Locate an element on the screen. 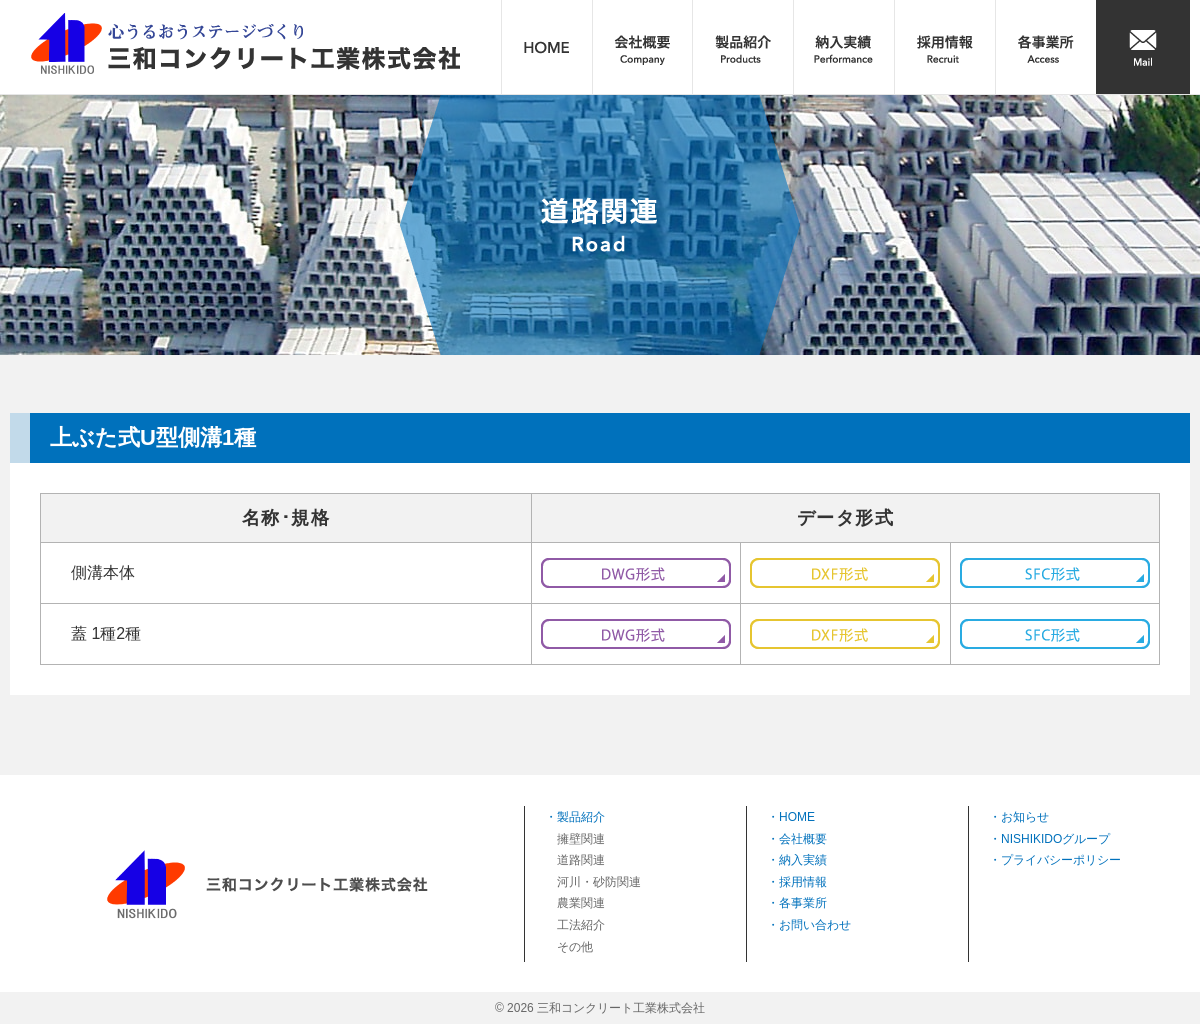 Image resolution: width=1200 pixels, height=1024 pixels. 河川・砂防関連 is located at coordinates (599, 882).